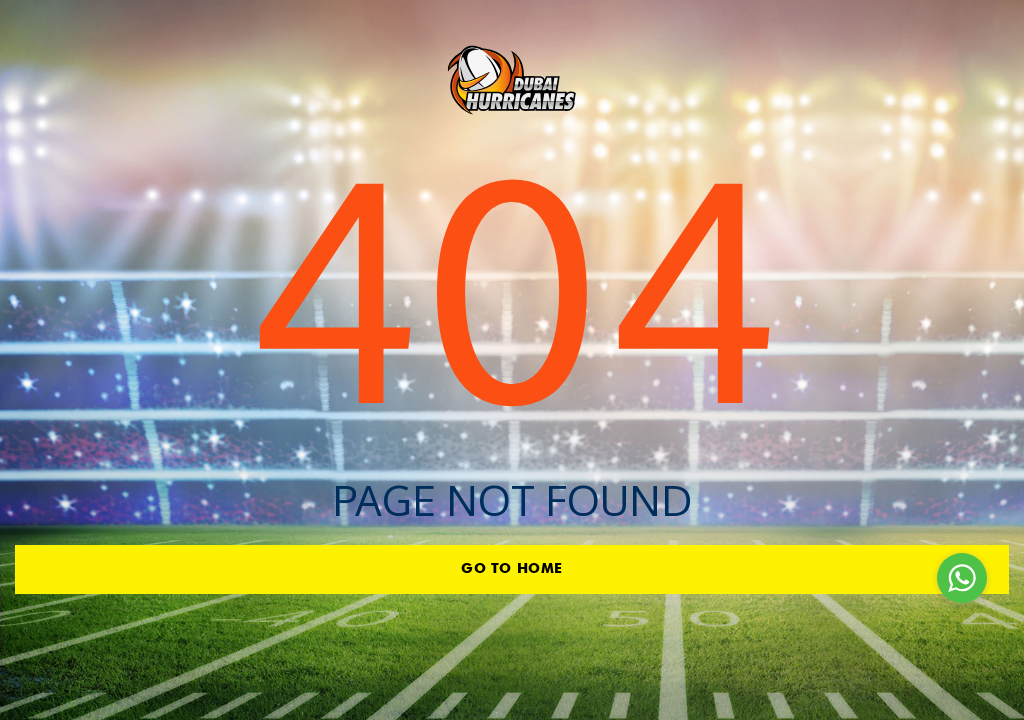 The image size is (1024, 720). What do you see at coordinates (962, 578) in the screenshot?
I see `[Go to whatsapp]` at bounding box center [962, 578].